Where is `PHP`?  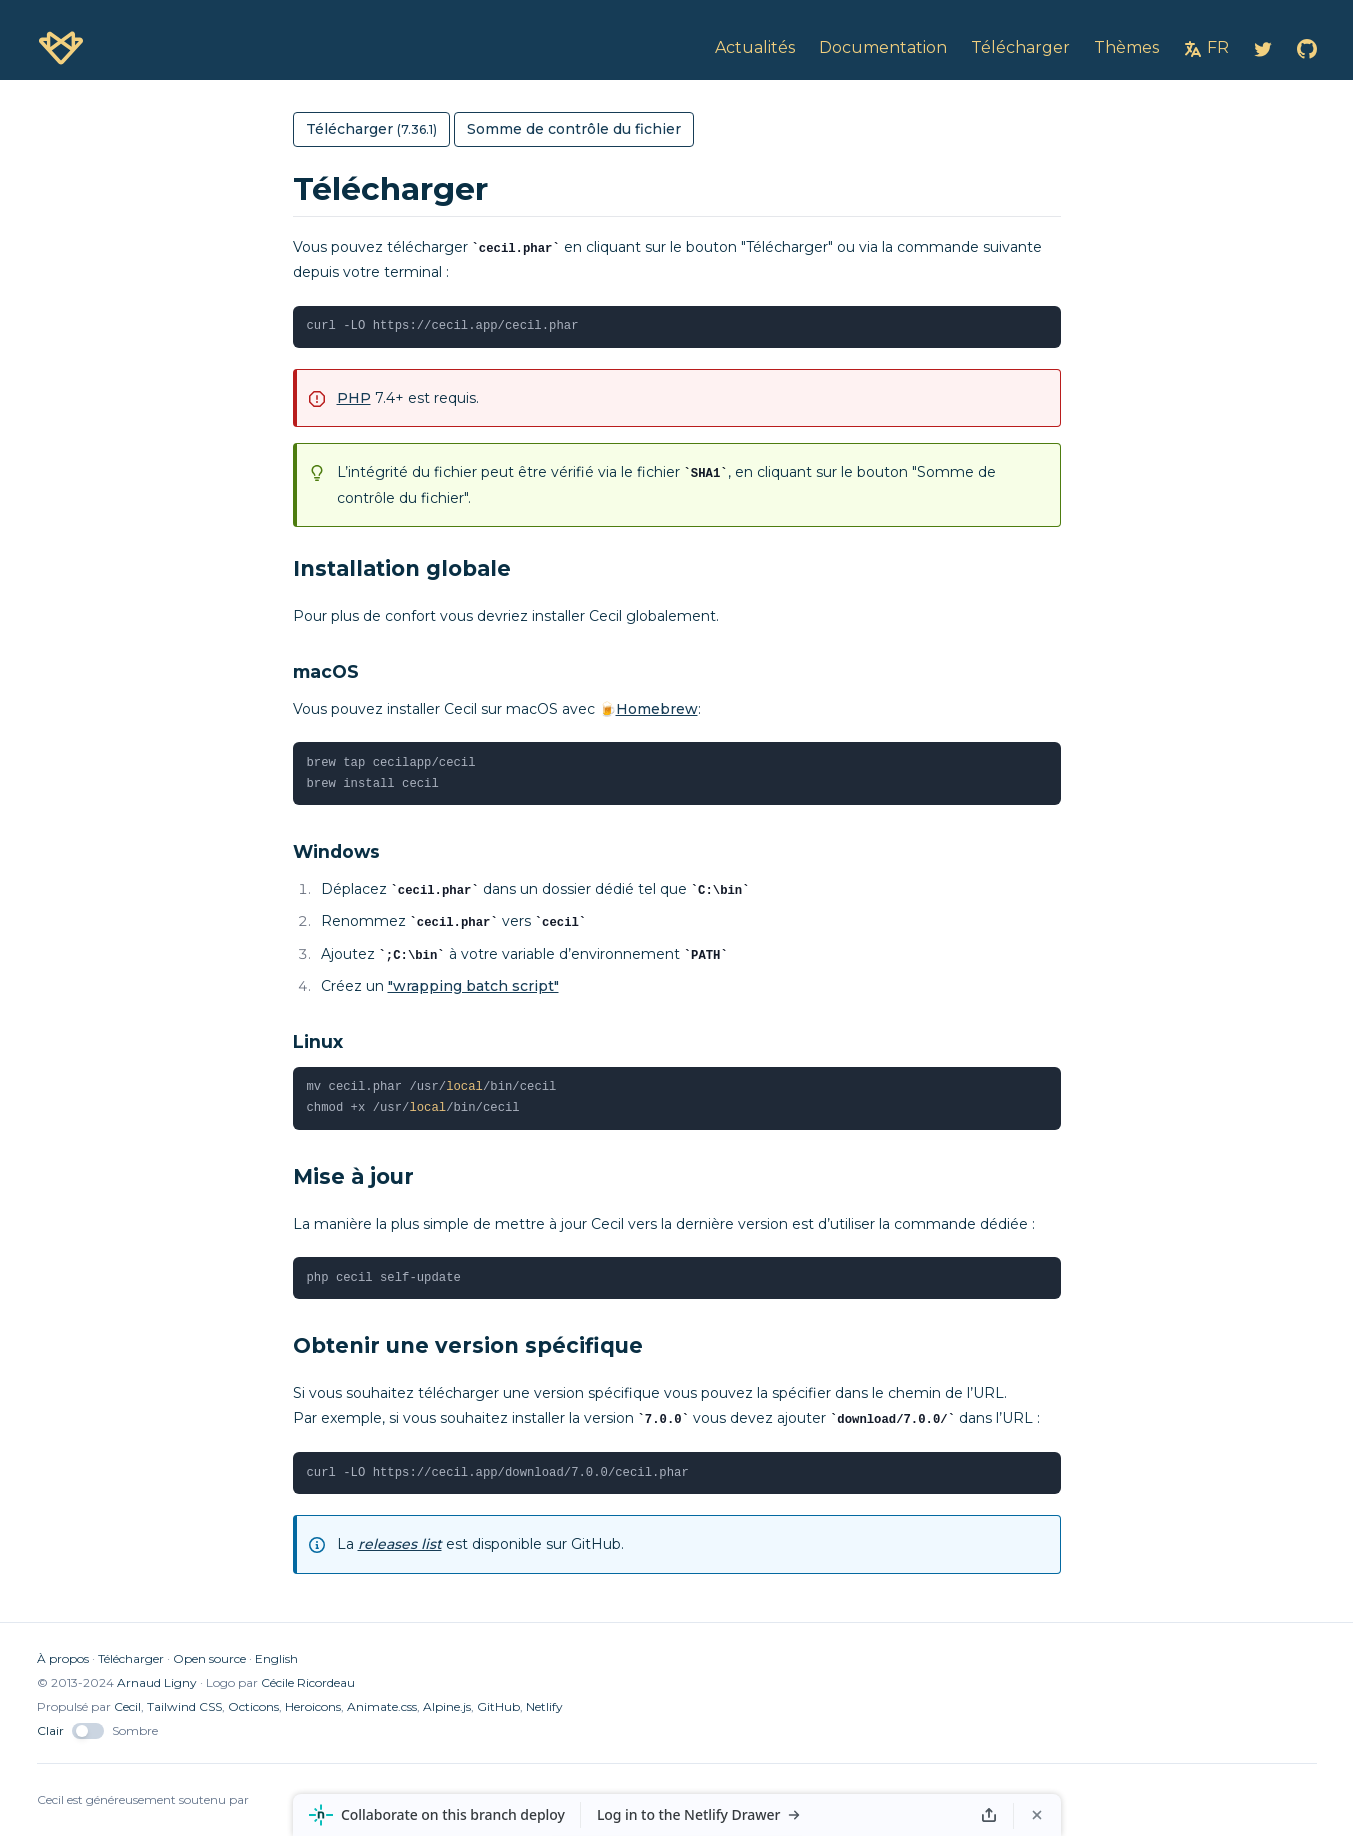
PHP is located at coordinates (354, 398).